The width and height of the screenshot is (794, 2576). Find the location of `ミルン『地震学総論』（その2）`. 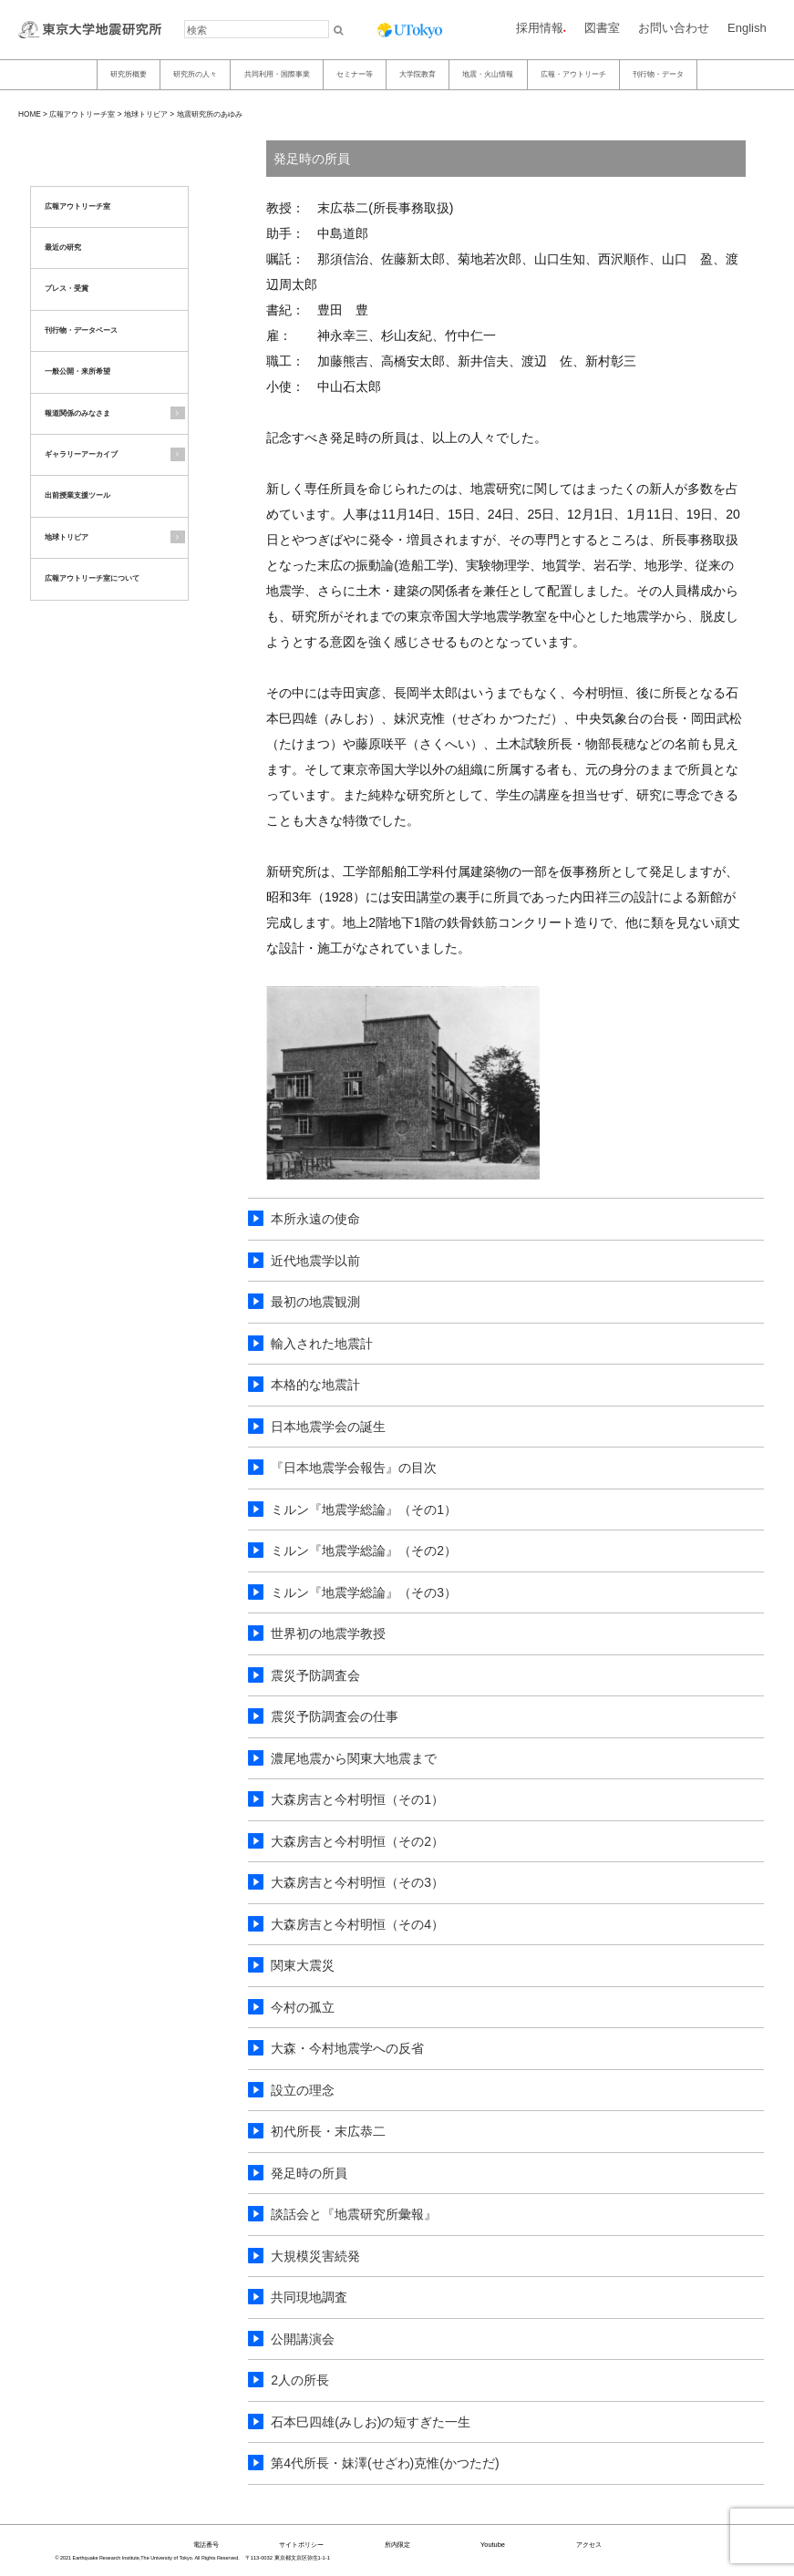

ミルン『地震学総論』（その2） is located at coordinates (364, 1550).